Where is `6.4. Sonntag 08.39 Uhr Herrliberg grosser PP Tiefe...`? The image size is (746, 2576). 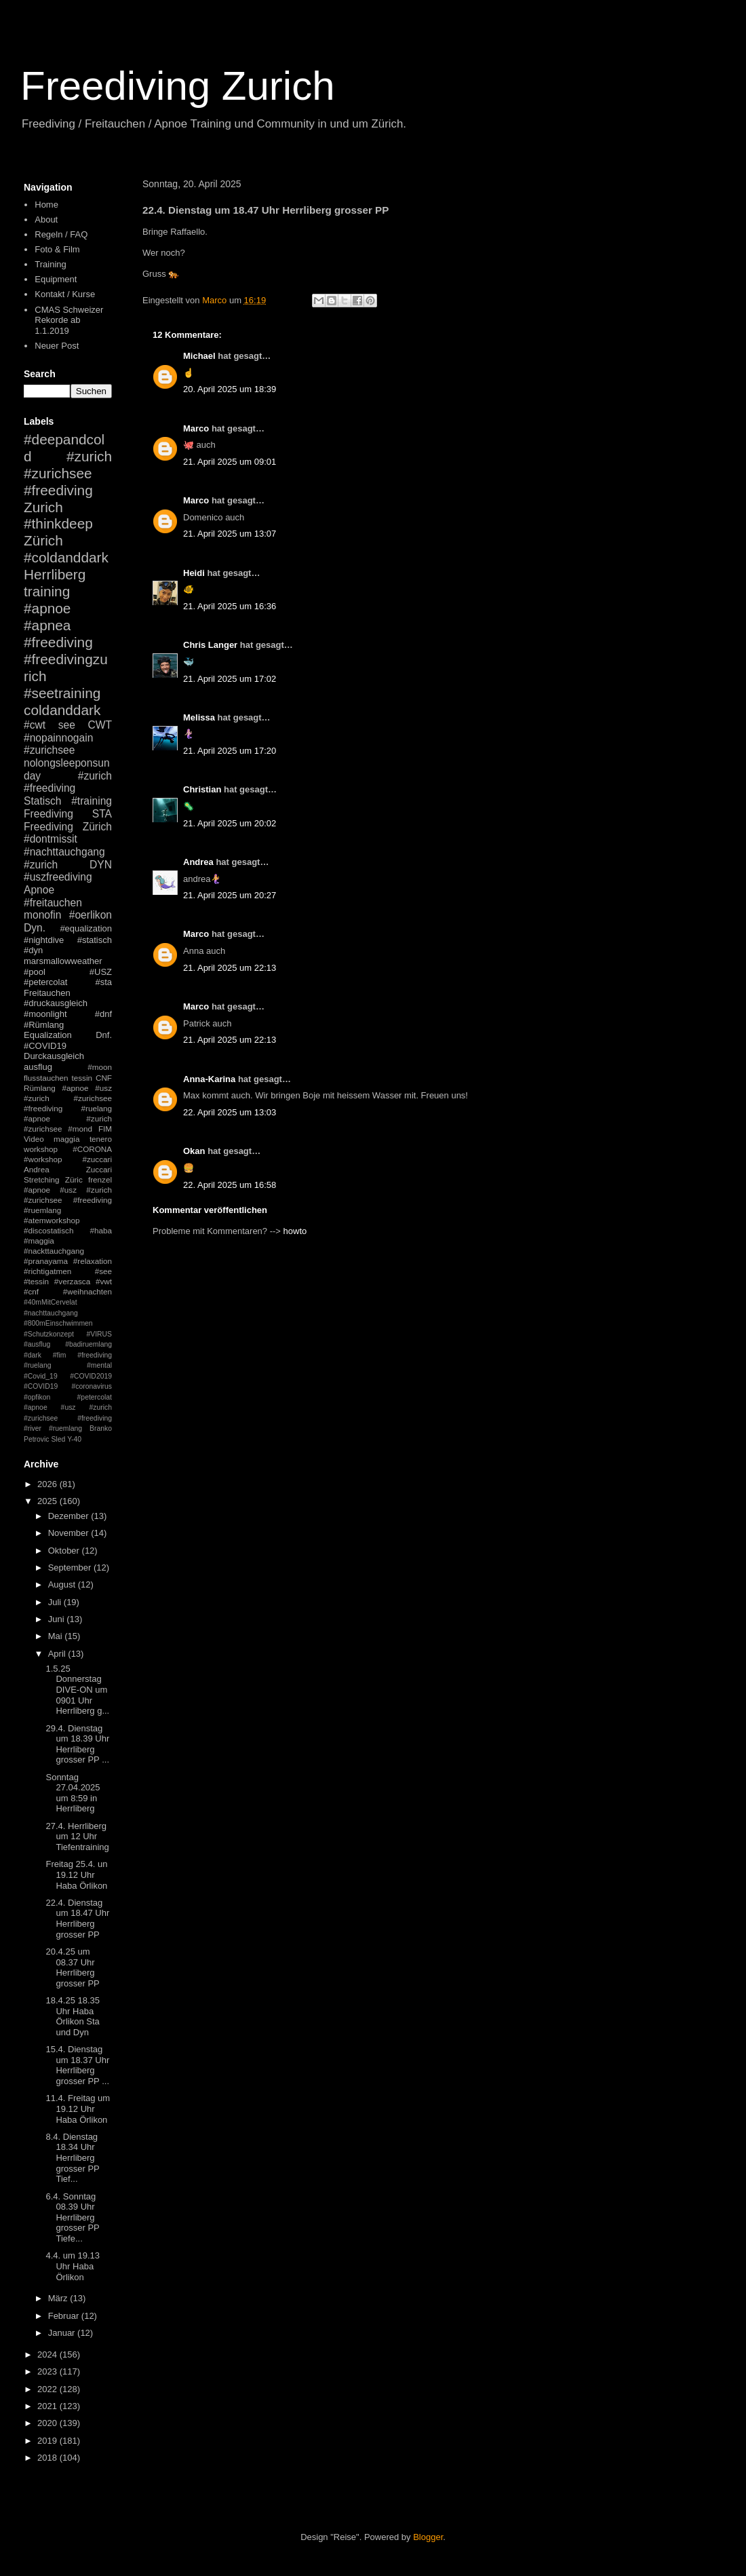
6.4. Sonntag 08.39 Uhr Herrliberg grosser PP Tiefe... is located at coordinates (72, 2217).